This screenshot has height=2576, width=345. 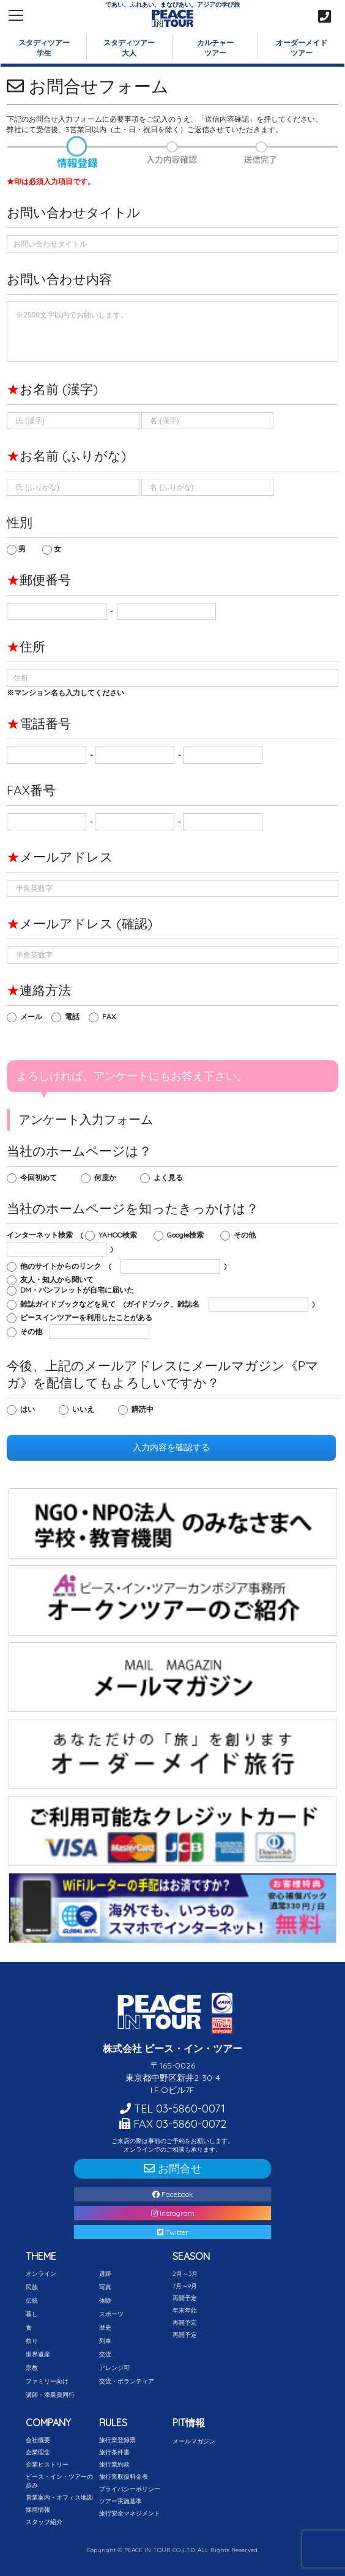 I want to click on 世界遺産, so click(x=38, y=2354).